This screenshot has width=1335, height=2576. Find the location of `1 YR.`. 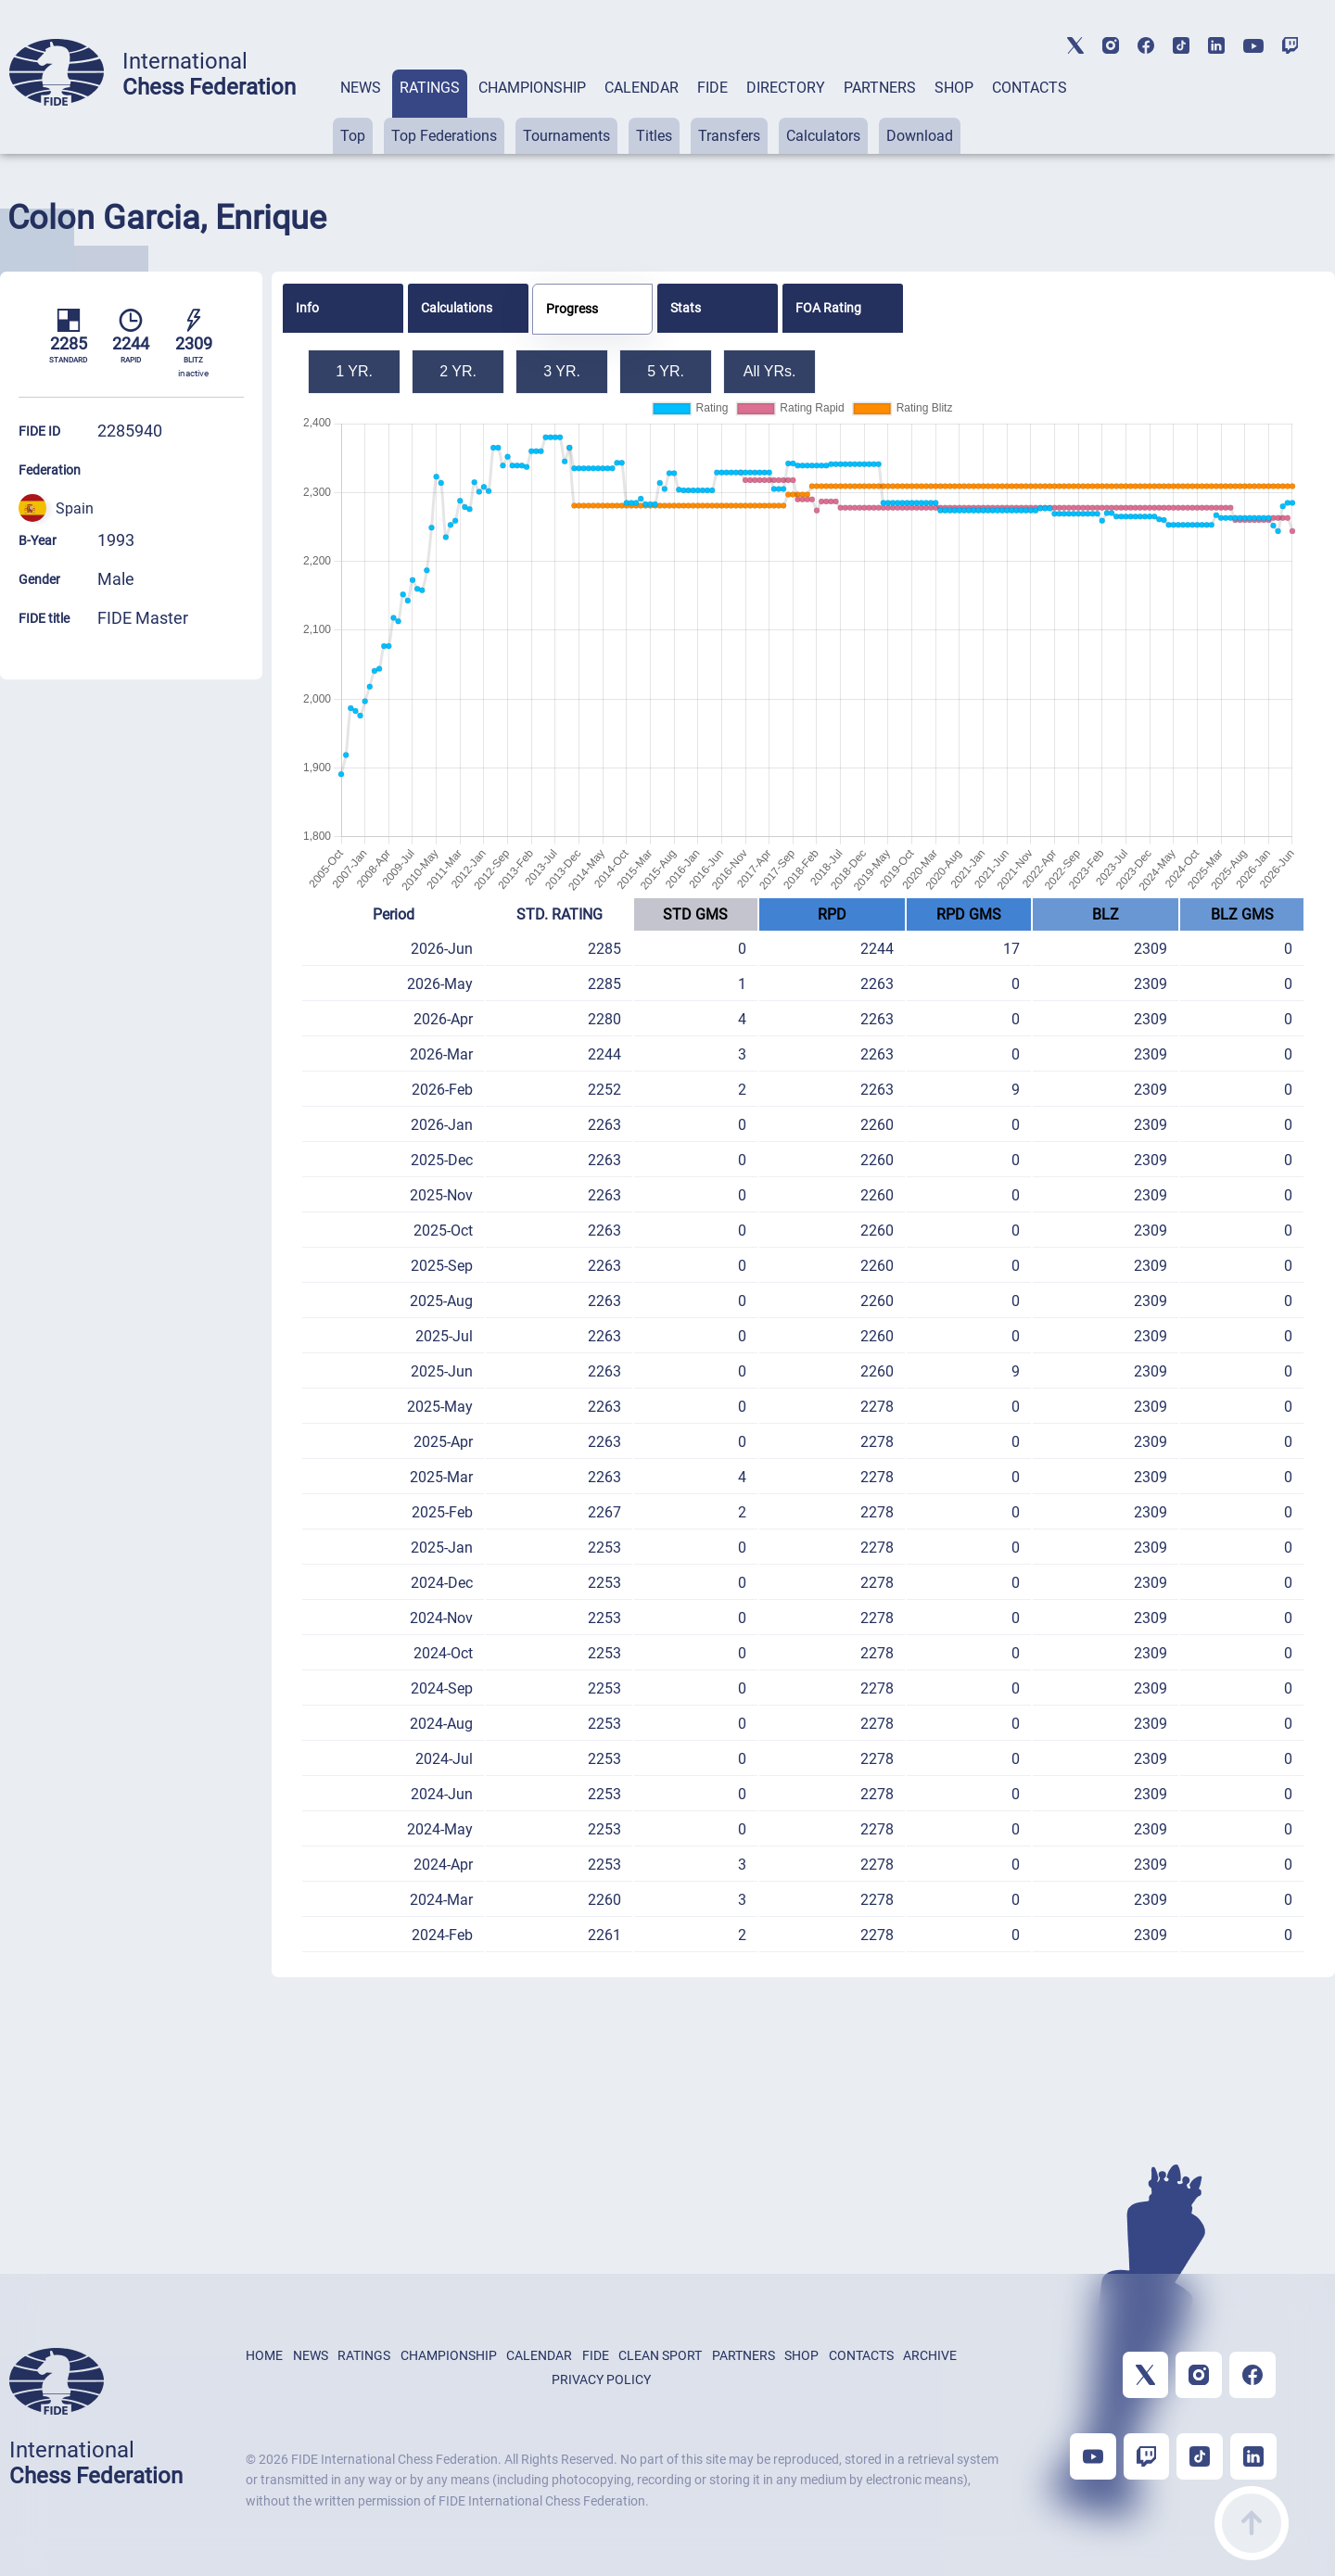

1 YR. is located at coordinates (354, 371).